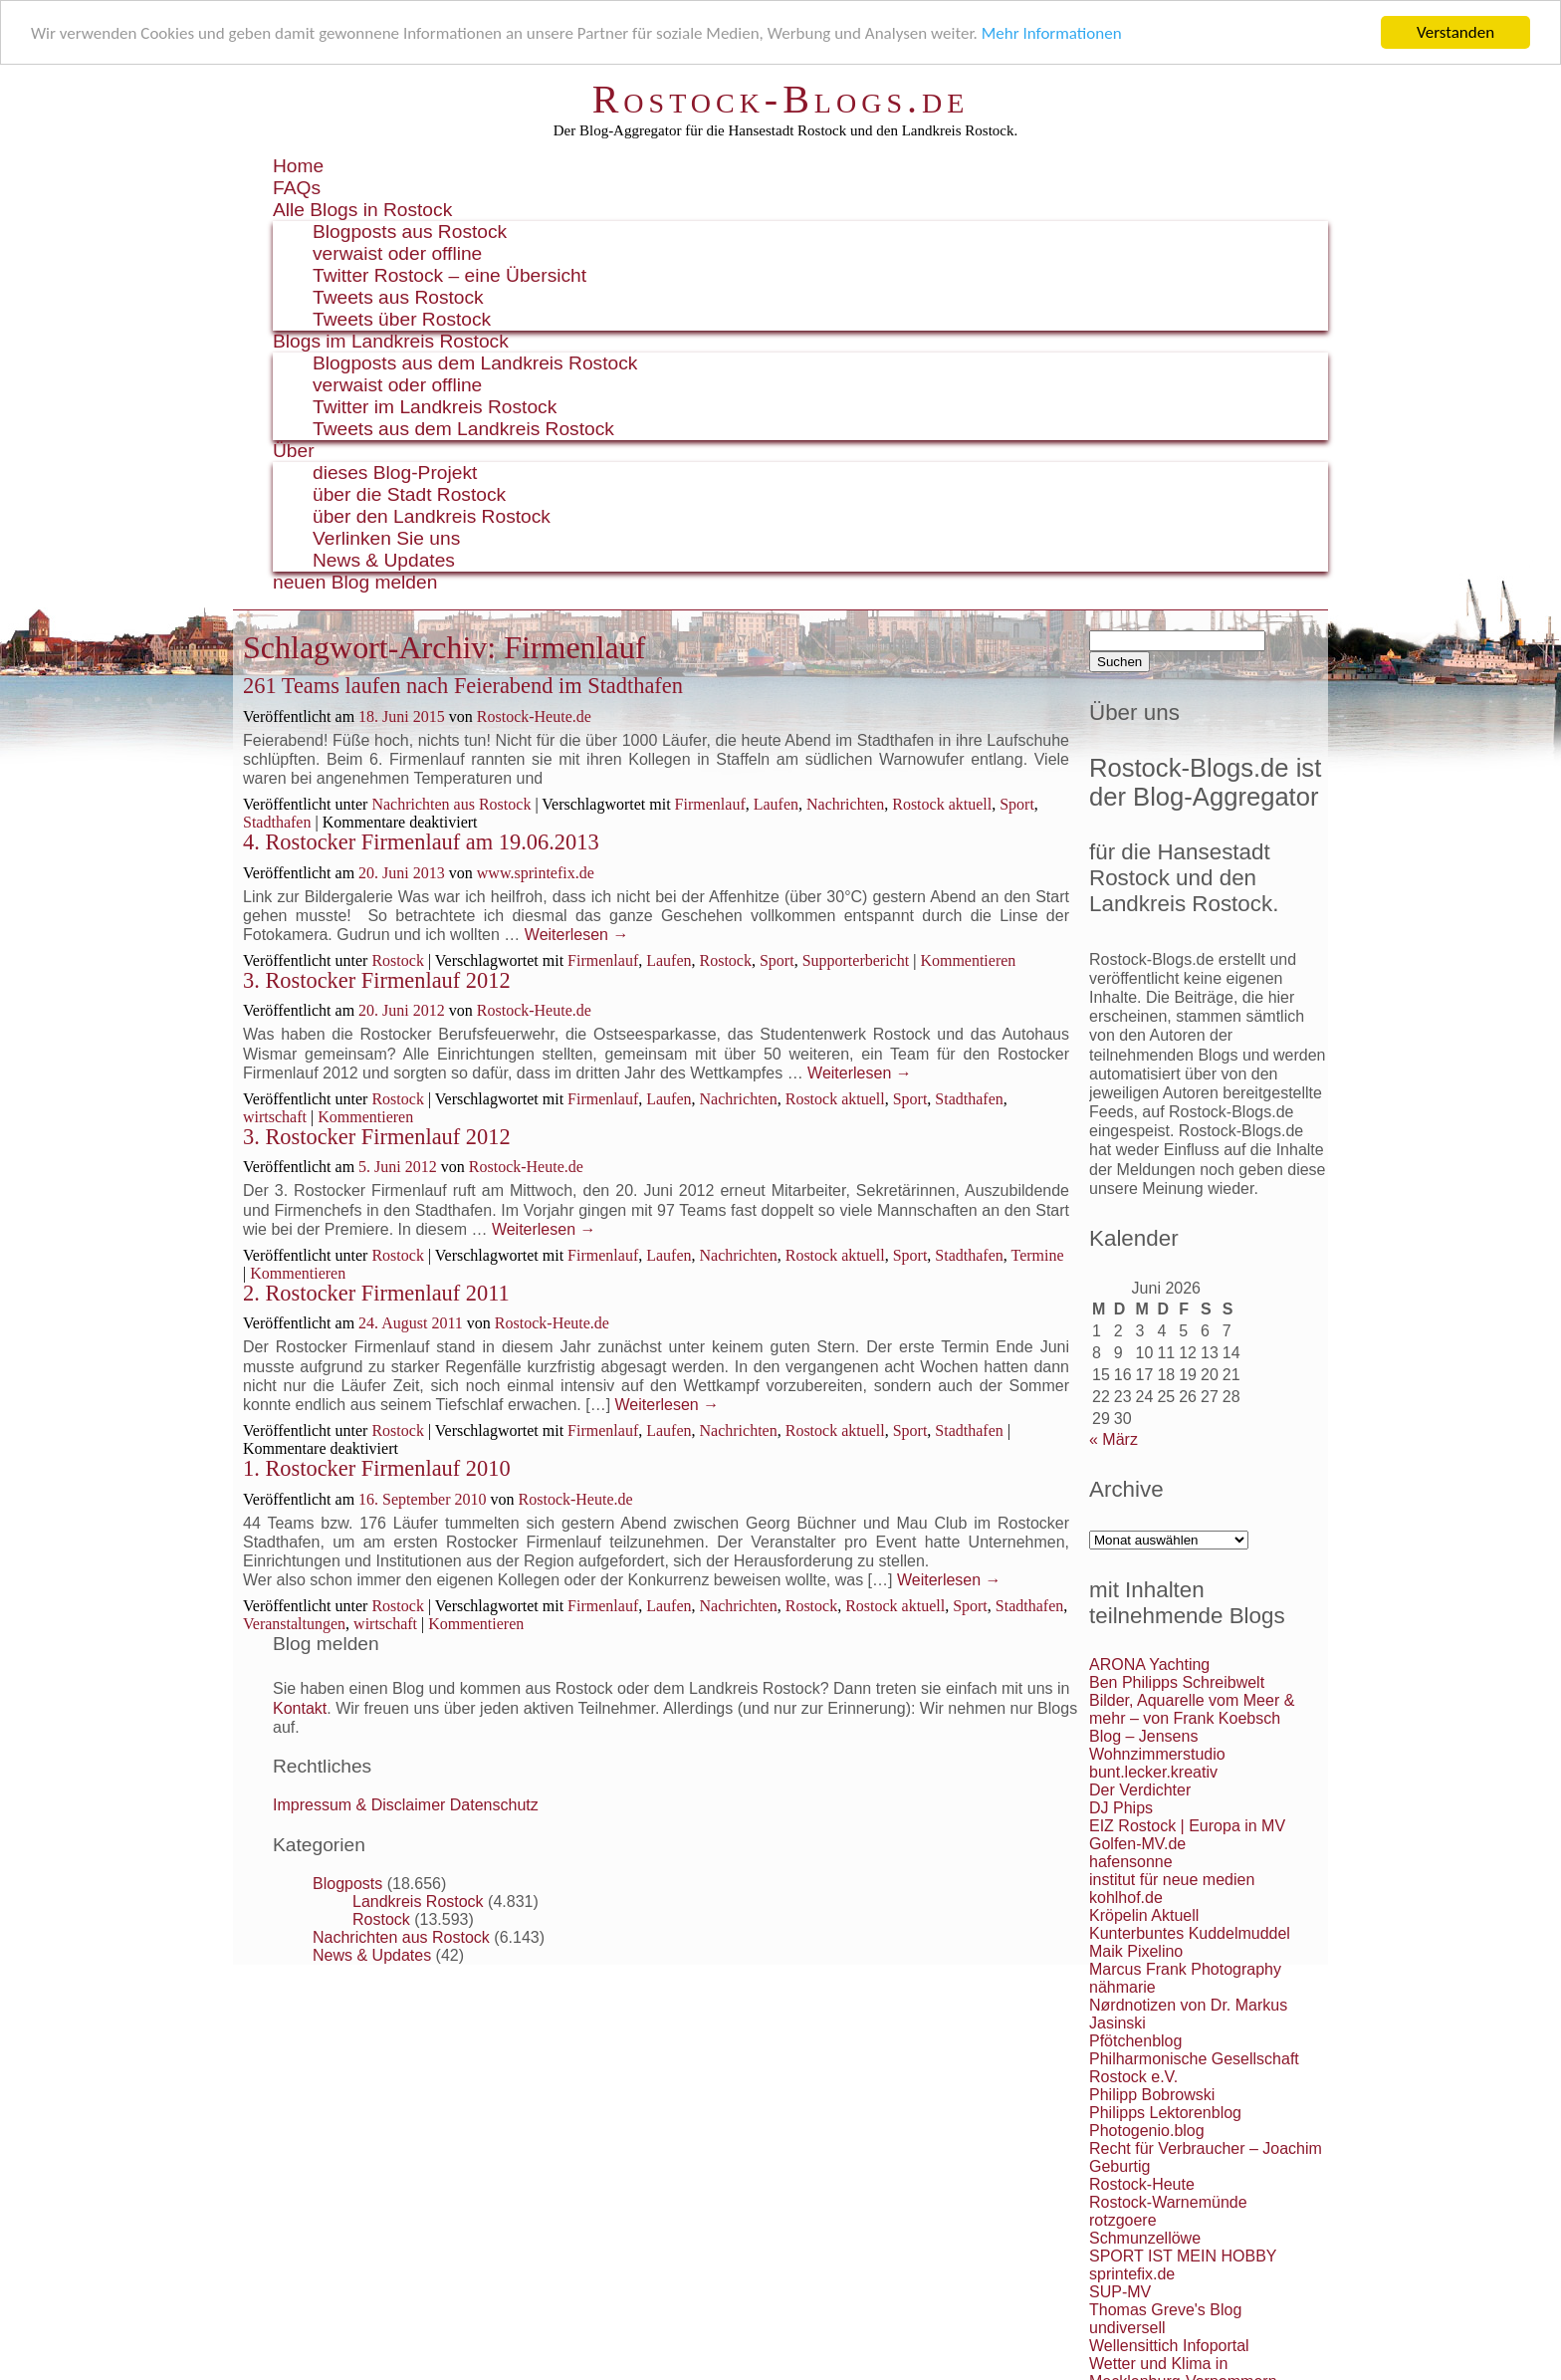 This screenshot has width=1561, height=2380. I want to click on Supporterbericht, so click(856, 960).